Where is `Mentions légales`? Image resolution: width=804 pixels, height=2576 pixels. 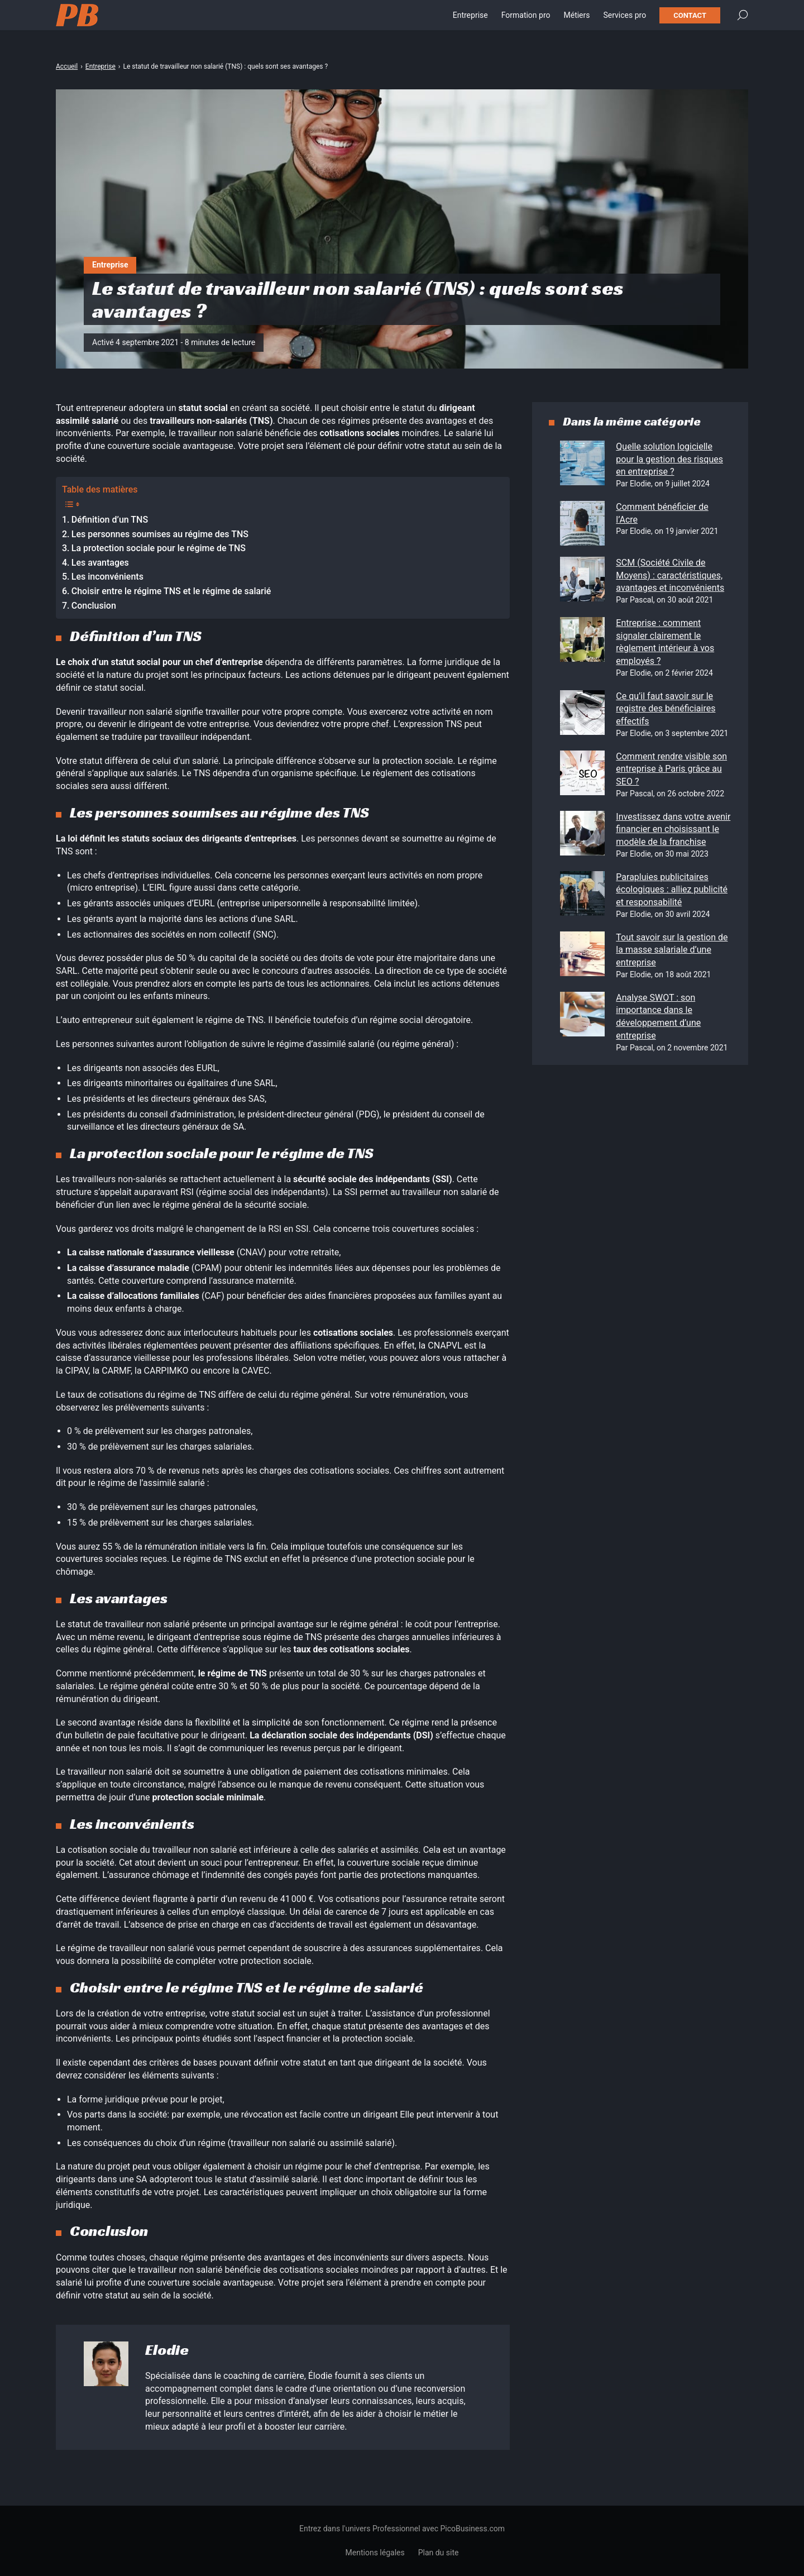 Mentions légales is located at coordinates (375, 2552).